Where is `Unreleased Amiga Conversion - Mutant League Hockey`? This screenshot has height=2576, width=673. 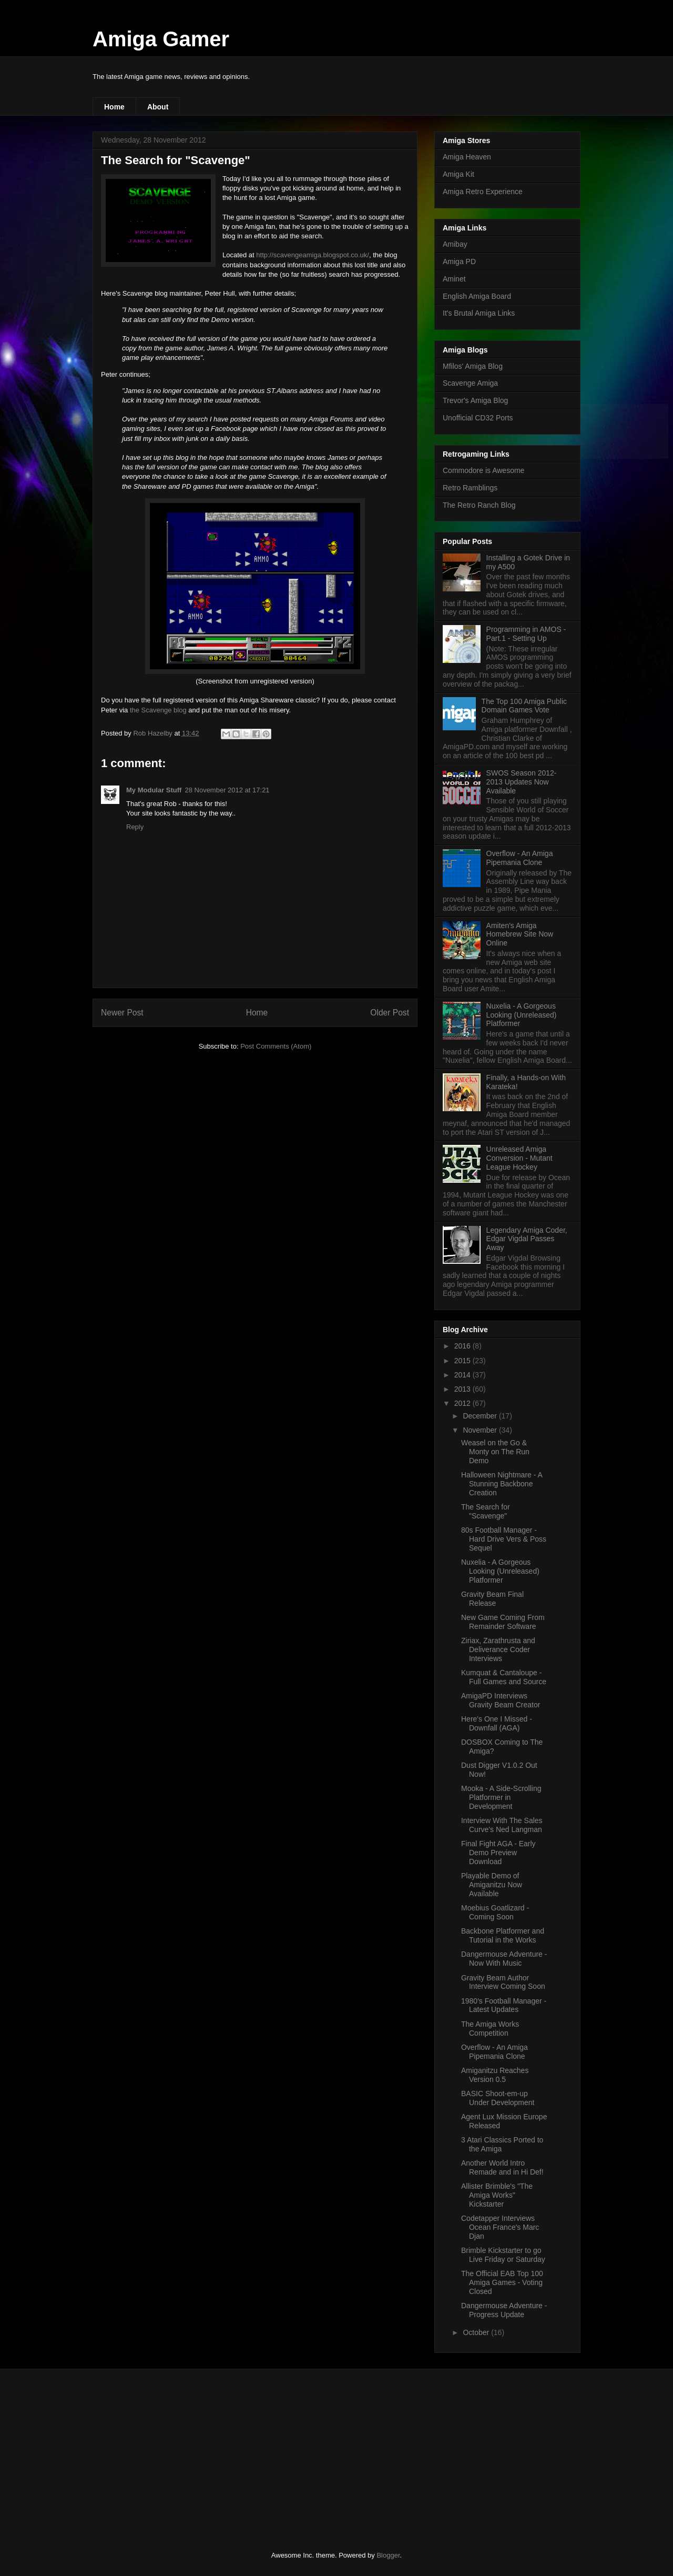 Unreleased Amiga Conversion - Mutant League Hockey is located at coordinates (519, 1158).